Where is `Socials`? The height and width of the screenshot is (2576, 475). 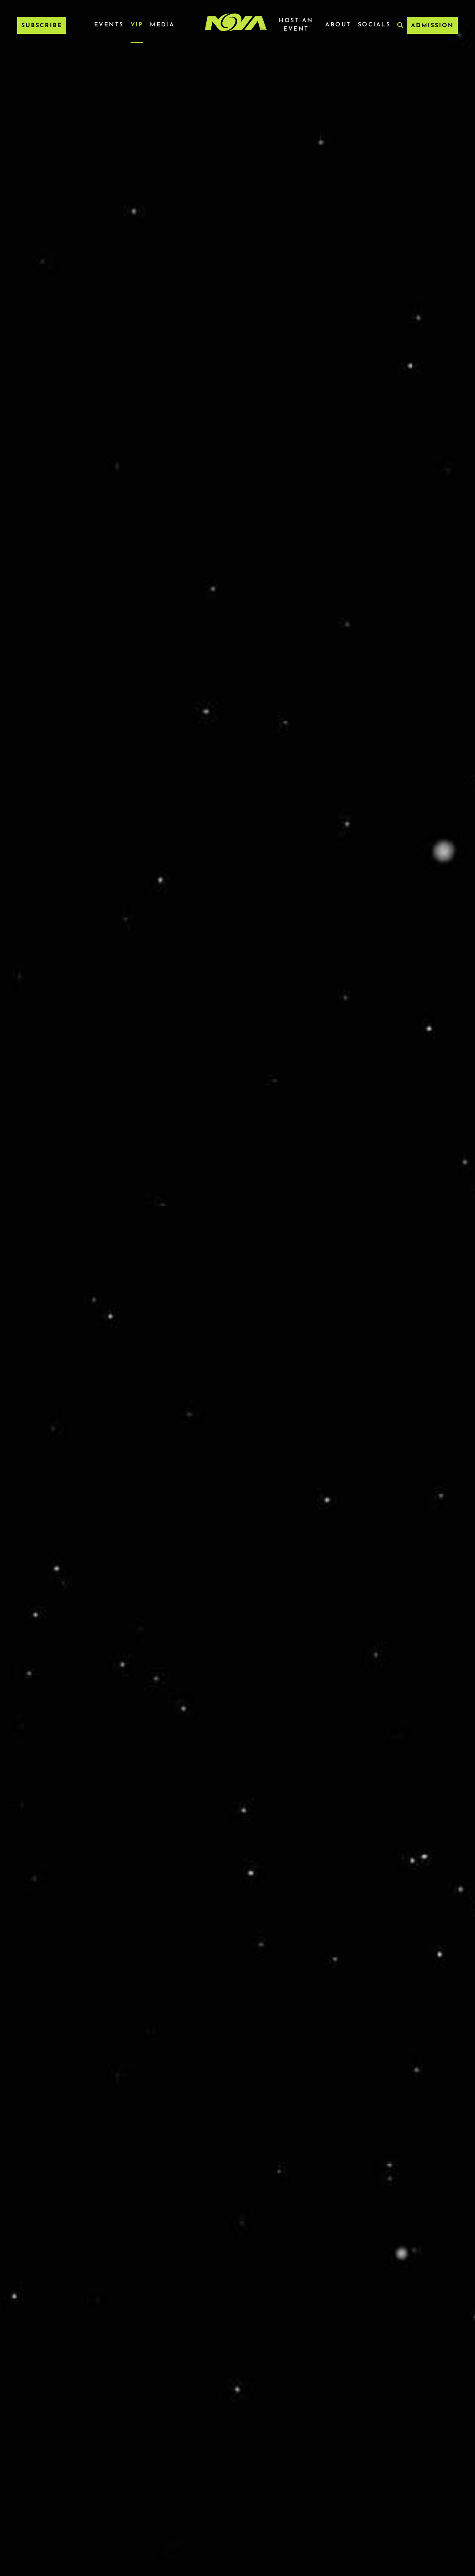
Socials is located at coordinates (374, 25).